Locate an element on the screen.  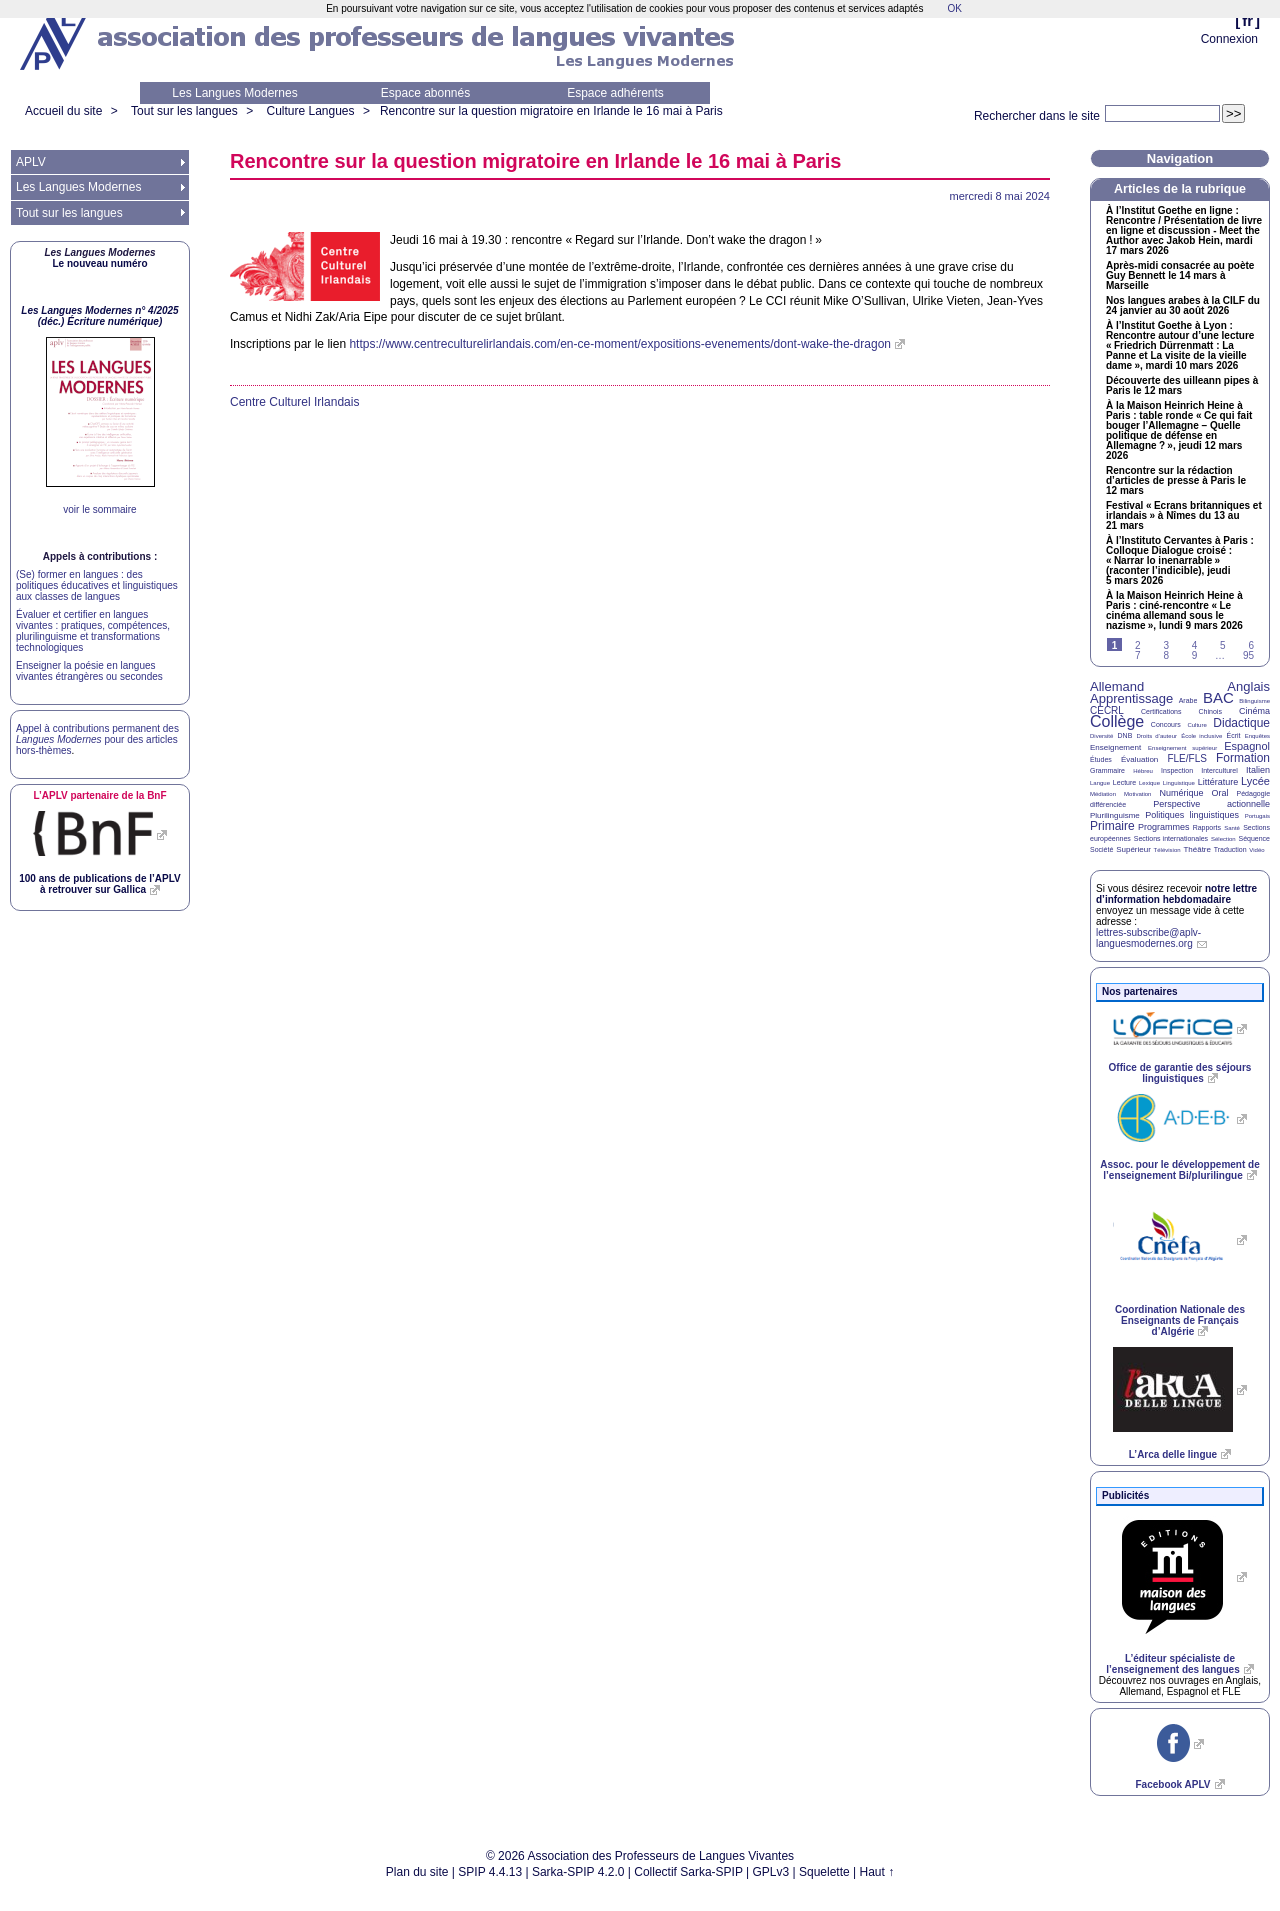
Langue is located at coordinates (1100, 783).